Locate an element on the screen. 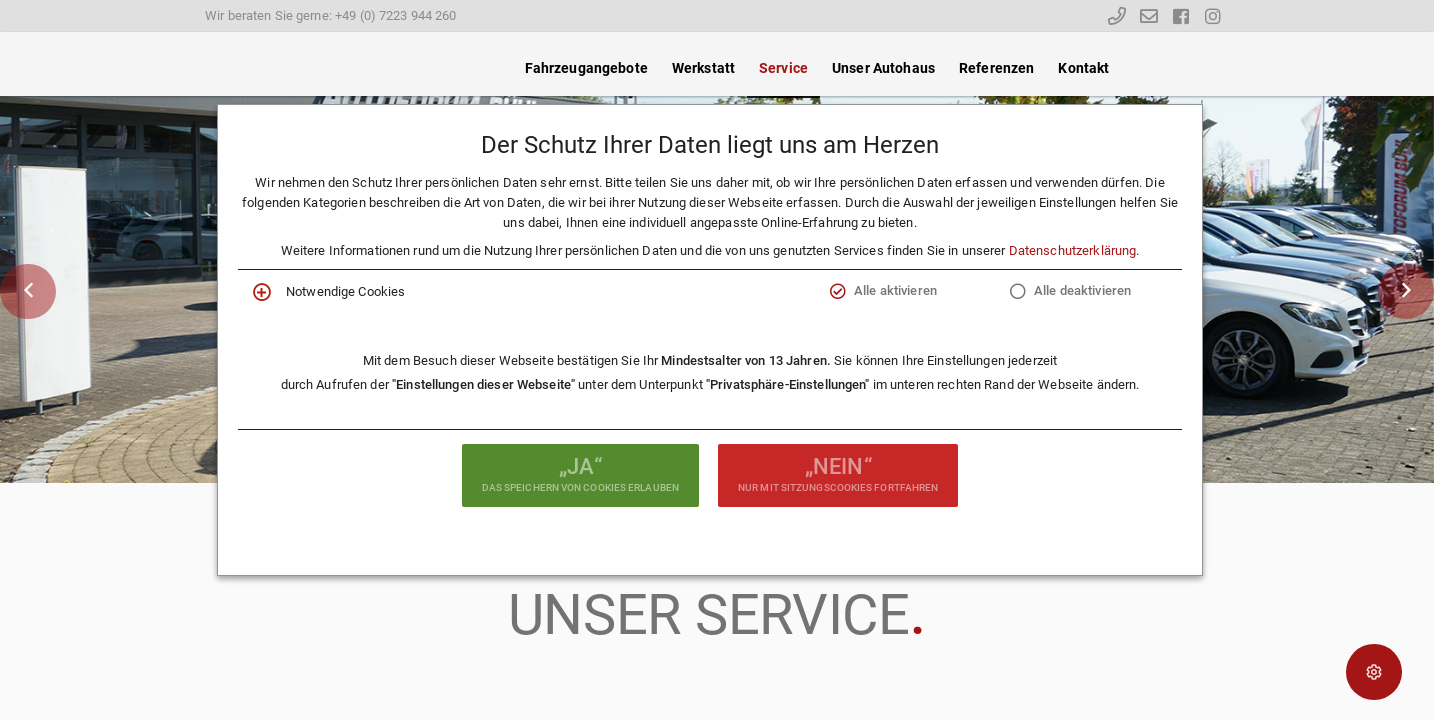 The width and height of the screenshot is (1434, 720). das Speichern von Cookies erlauben is located at coordinates (580, 473).